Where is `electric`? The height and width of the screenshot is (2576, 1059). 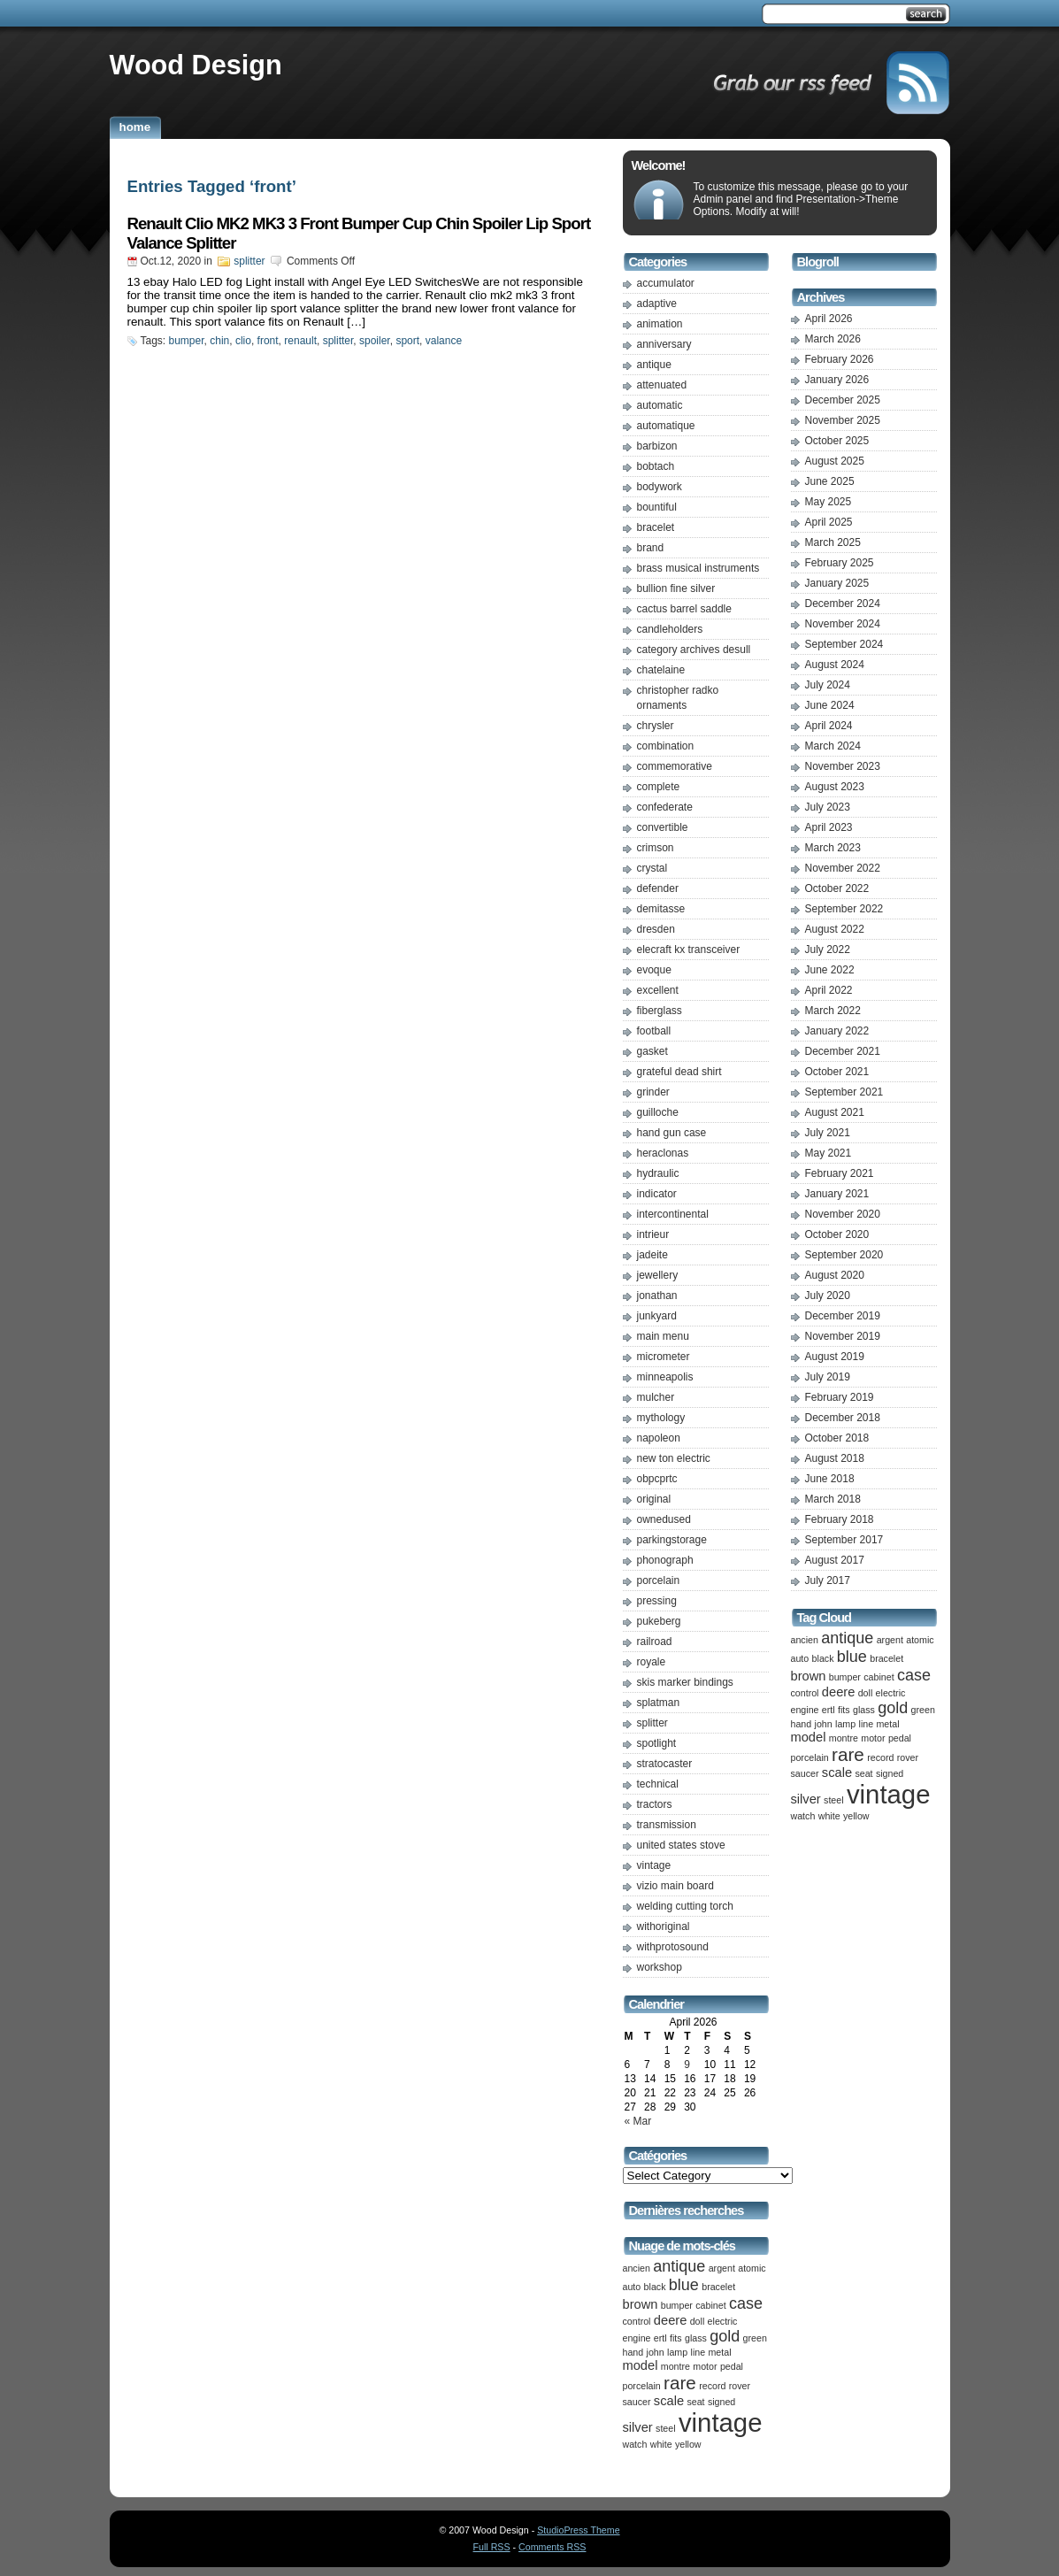 electric is located at coordinates (723, 2321).